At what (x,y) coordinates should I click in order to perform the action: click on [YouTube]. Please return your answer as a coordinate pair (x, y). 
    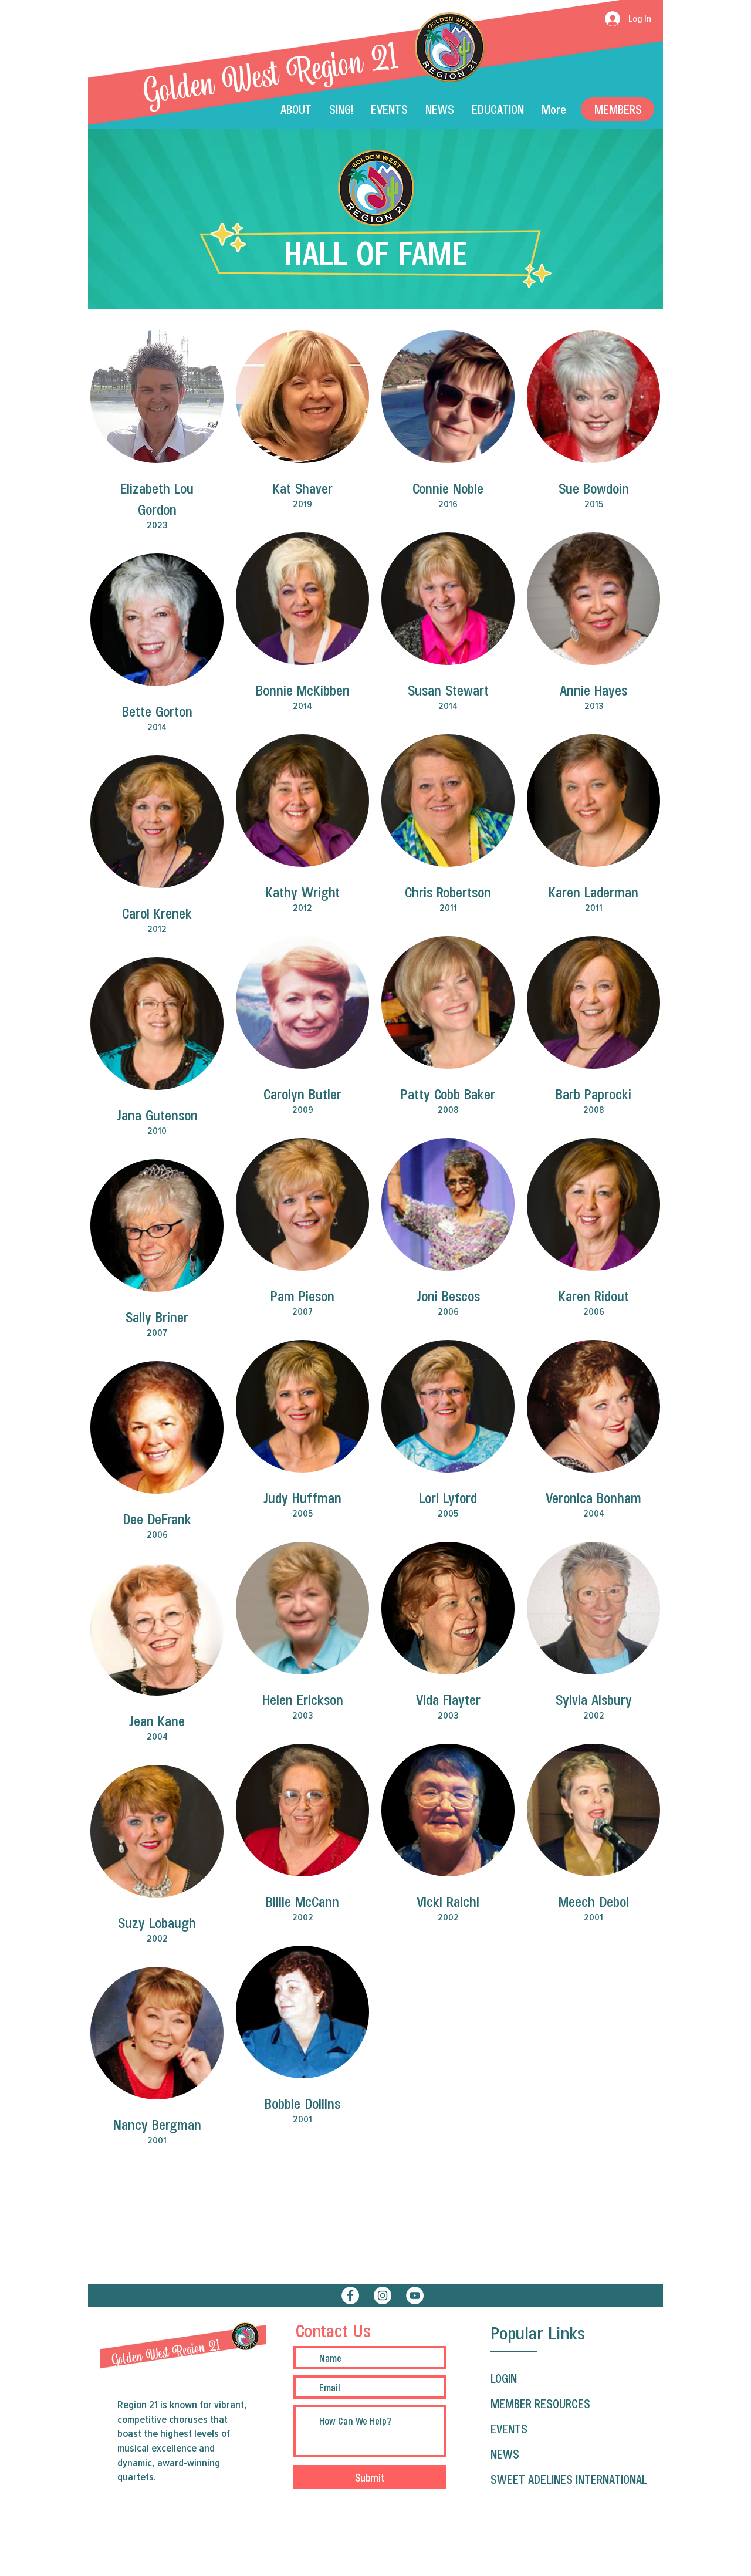
    Looking at the image, I should click on (415, 2295).